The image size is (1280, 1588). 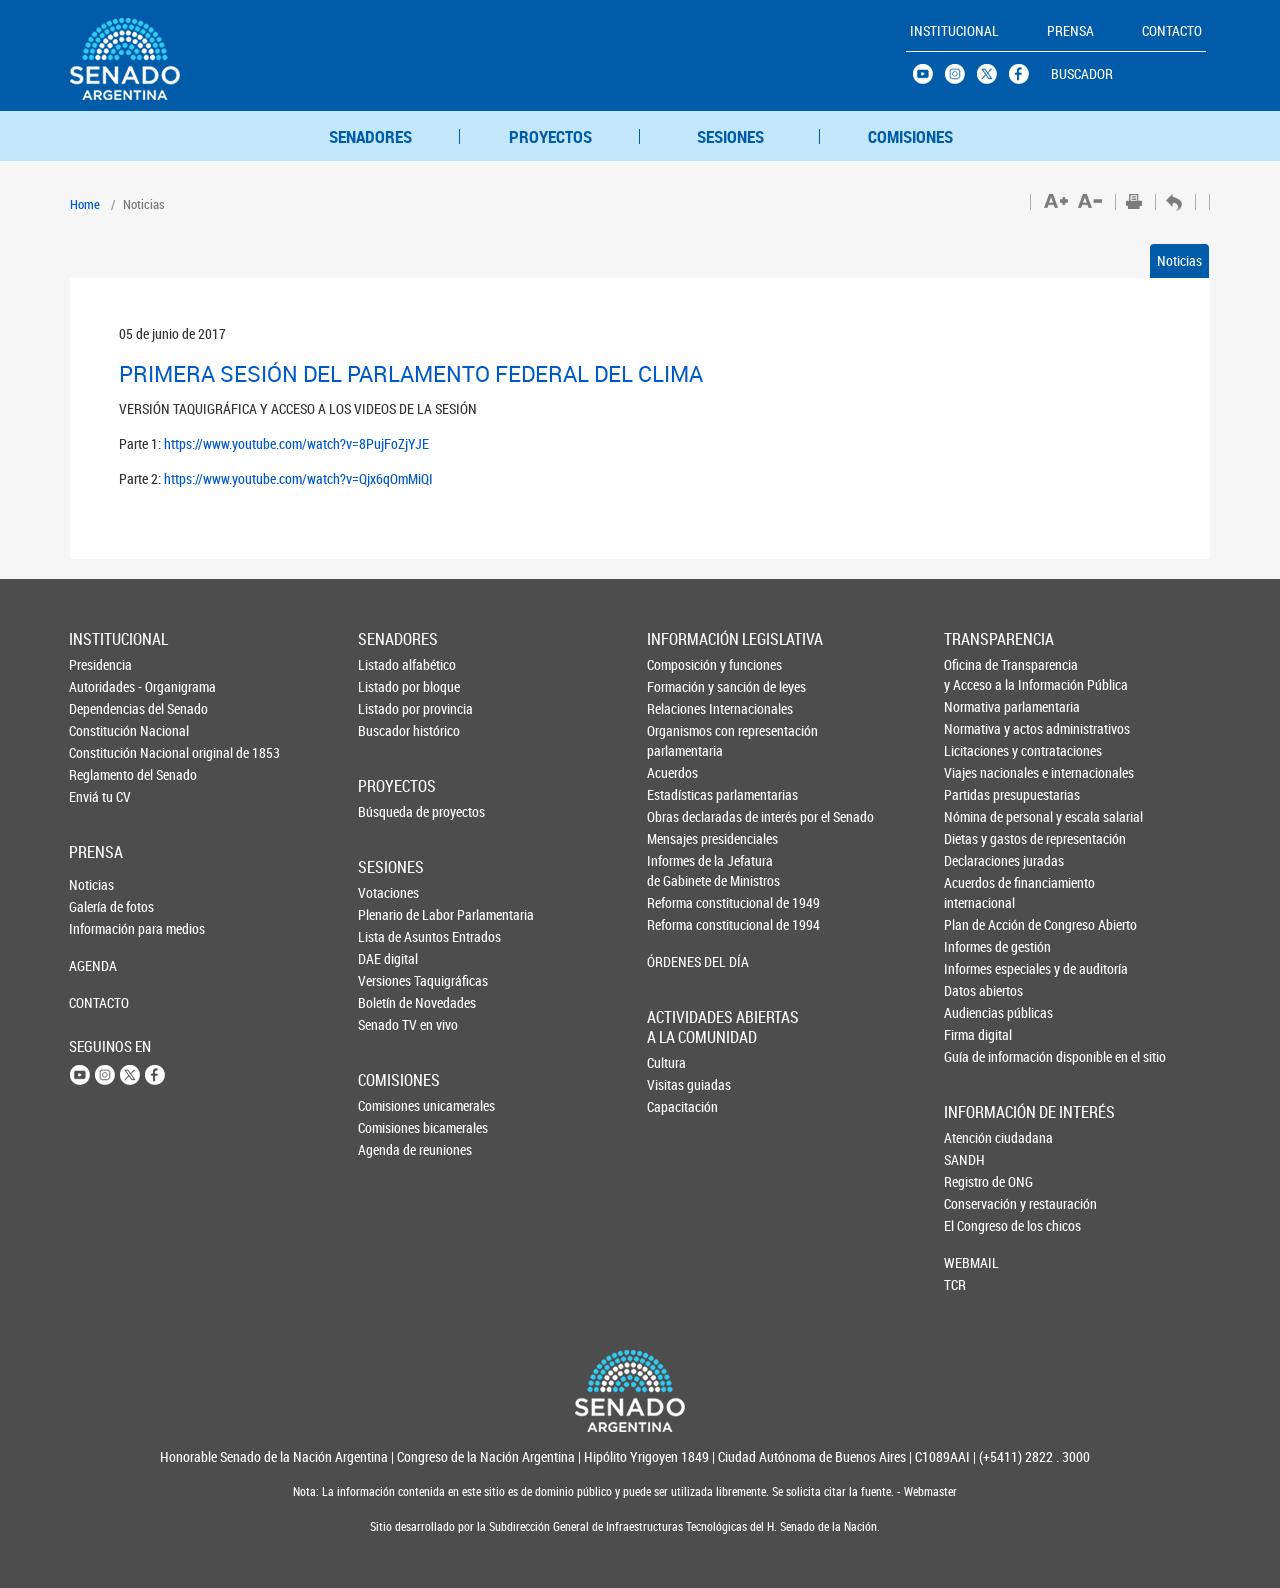 I want to click on TCR, so click(x=955, y=1284).